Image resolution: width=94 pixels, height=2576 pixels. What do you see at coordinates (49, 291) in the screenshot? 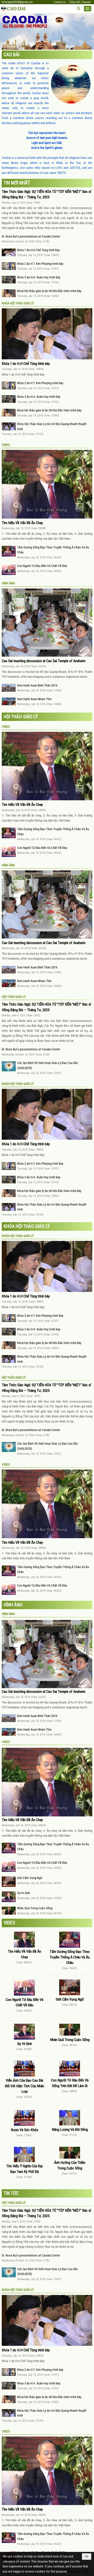
I see `Khoá hội thảo giáo lý do HH Bùi Đắc Hùm trình bày` at bounding box center [49, 291].